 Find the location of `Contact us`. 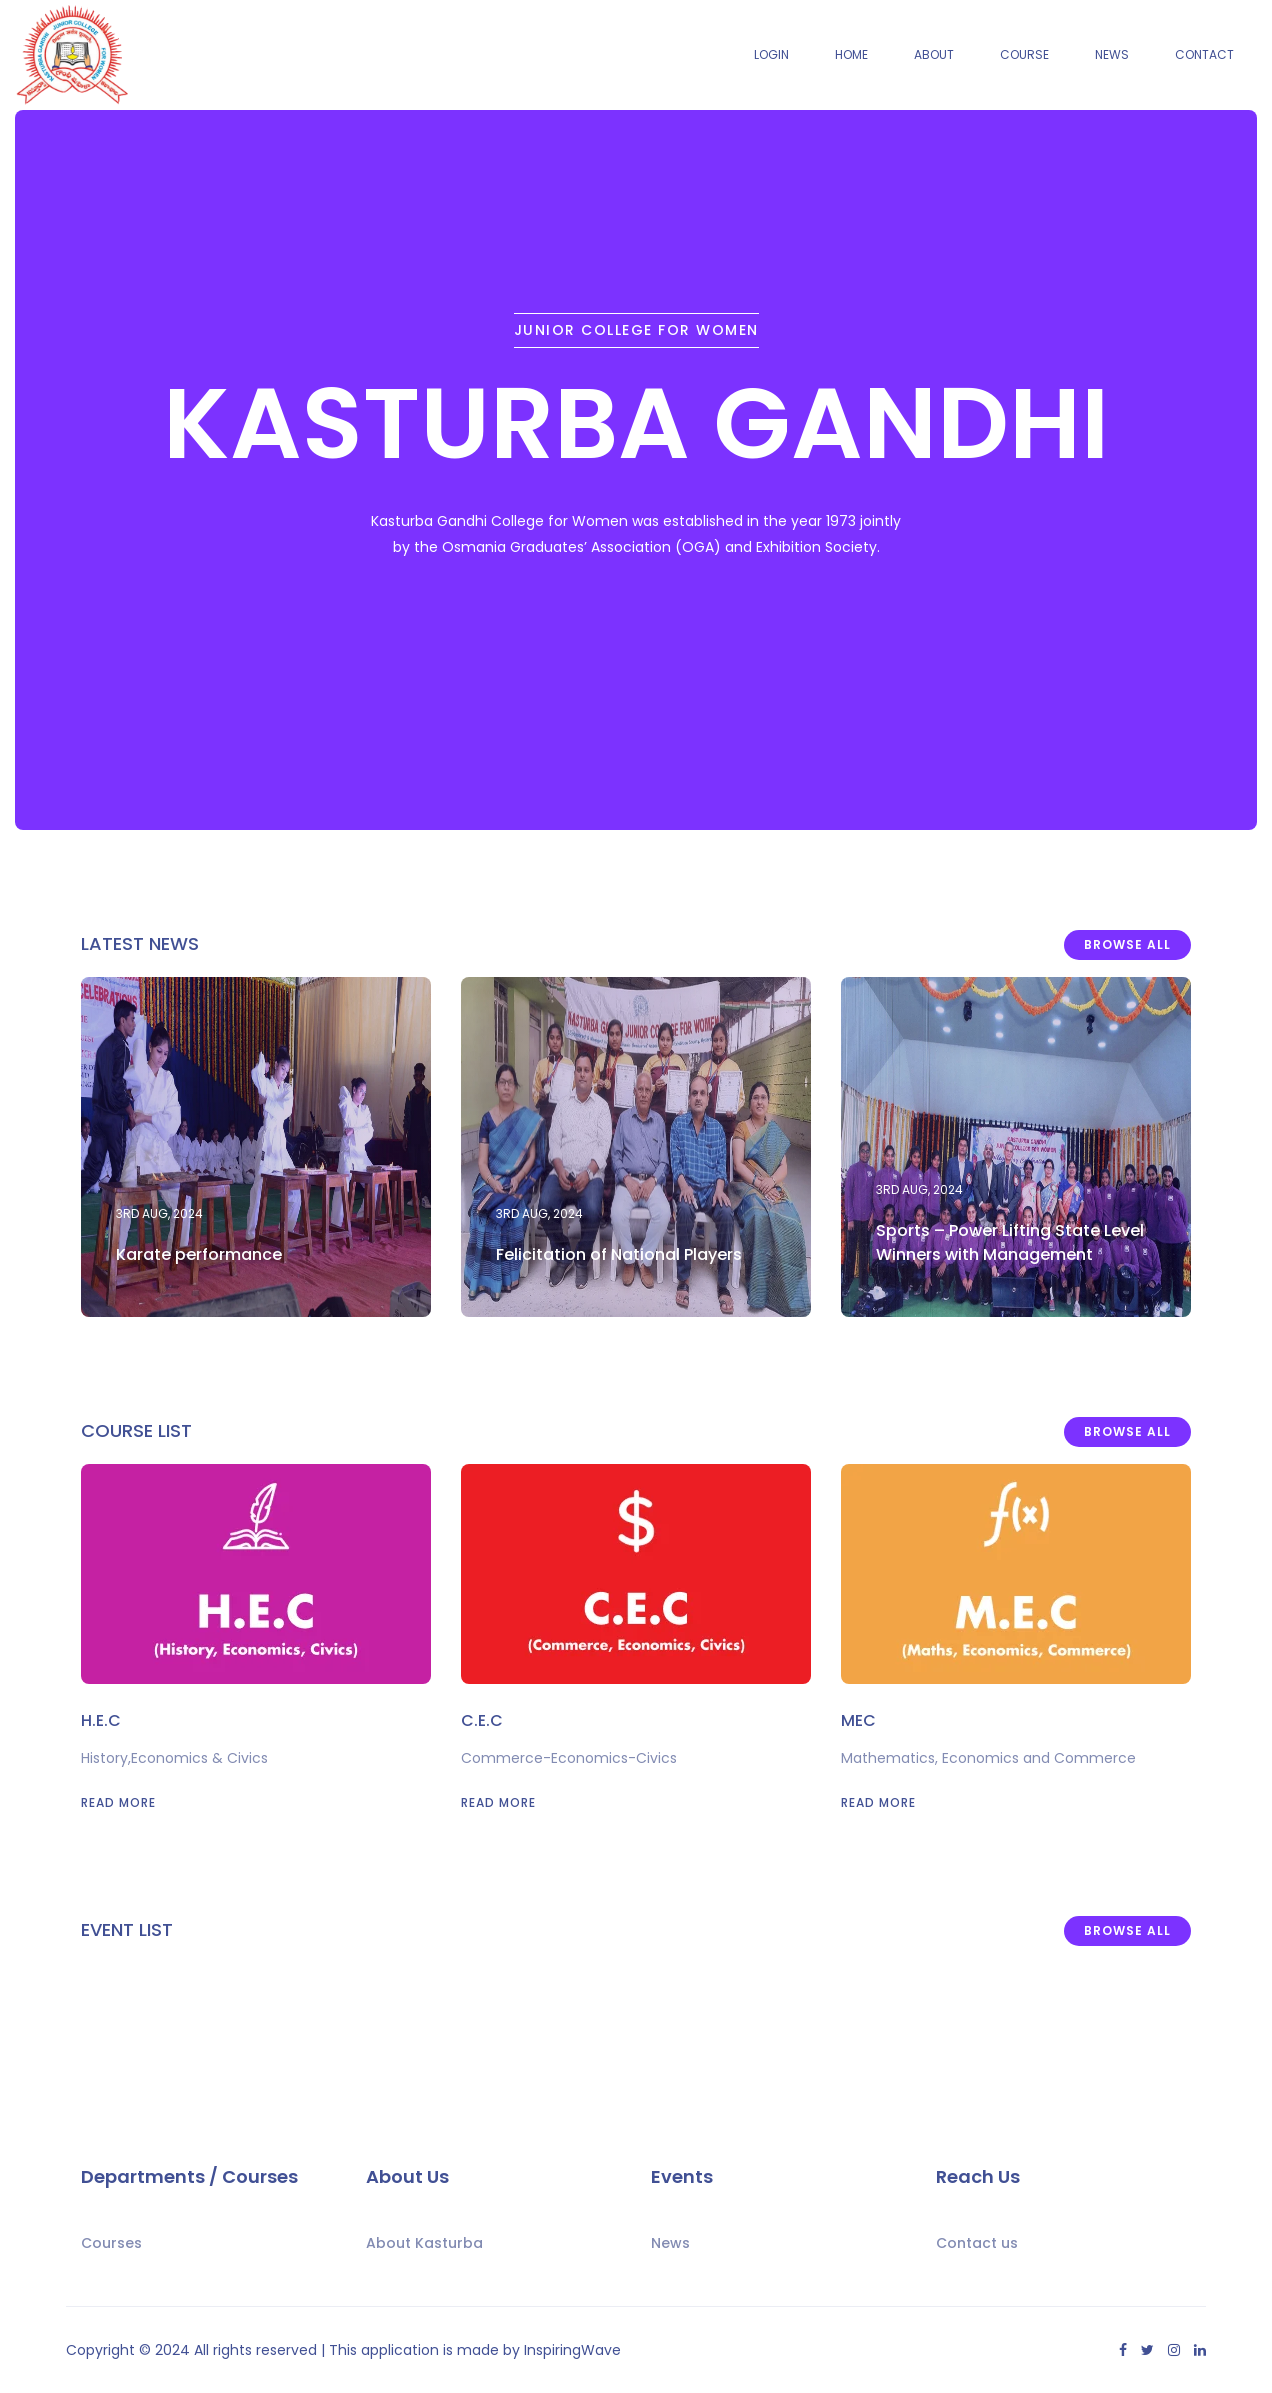

Contact us is located at coordinates (977, 2243).